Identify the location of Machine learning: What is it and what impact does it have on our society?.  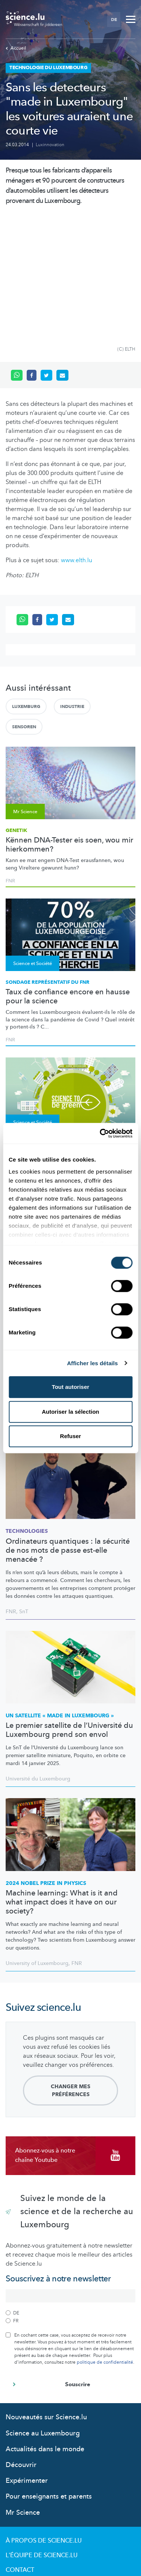
(62, 1781).